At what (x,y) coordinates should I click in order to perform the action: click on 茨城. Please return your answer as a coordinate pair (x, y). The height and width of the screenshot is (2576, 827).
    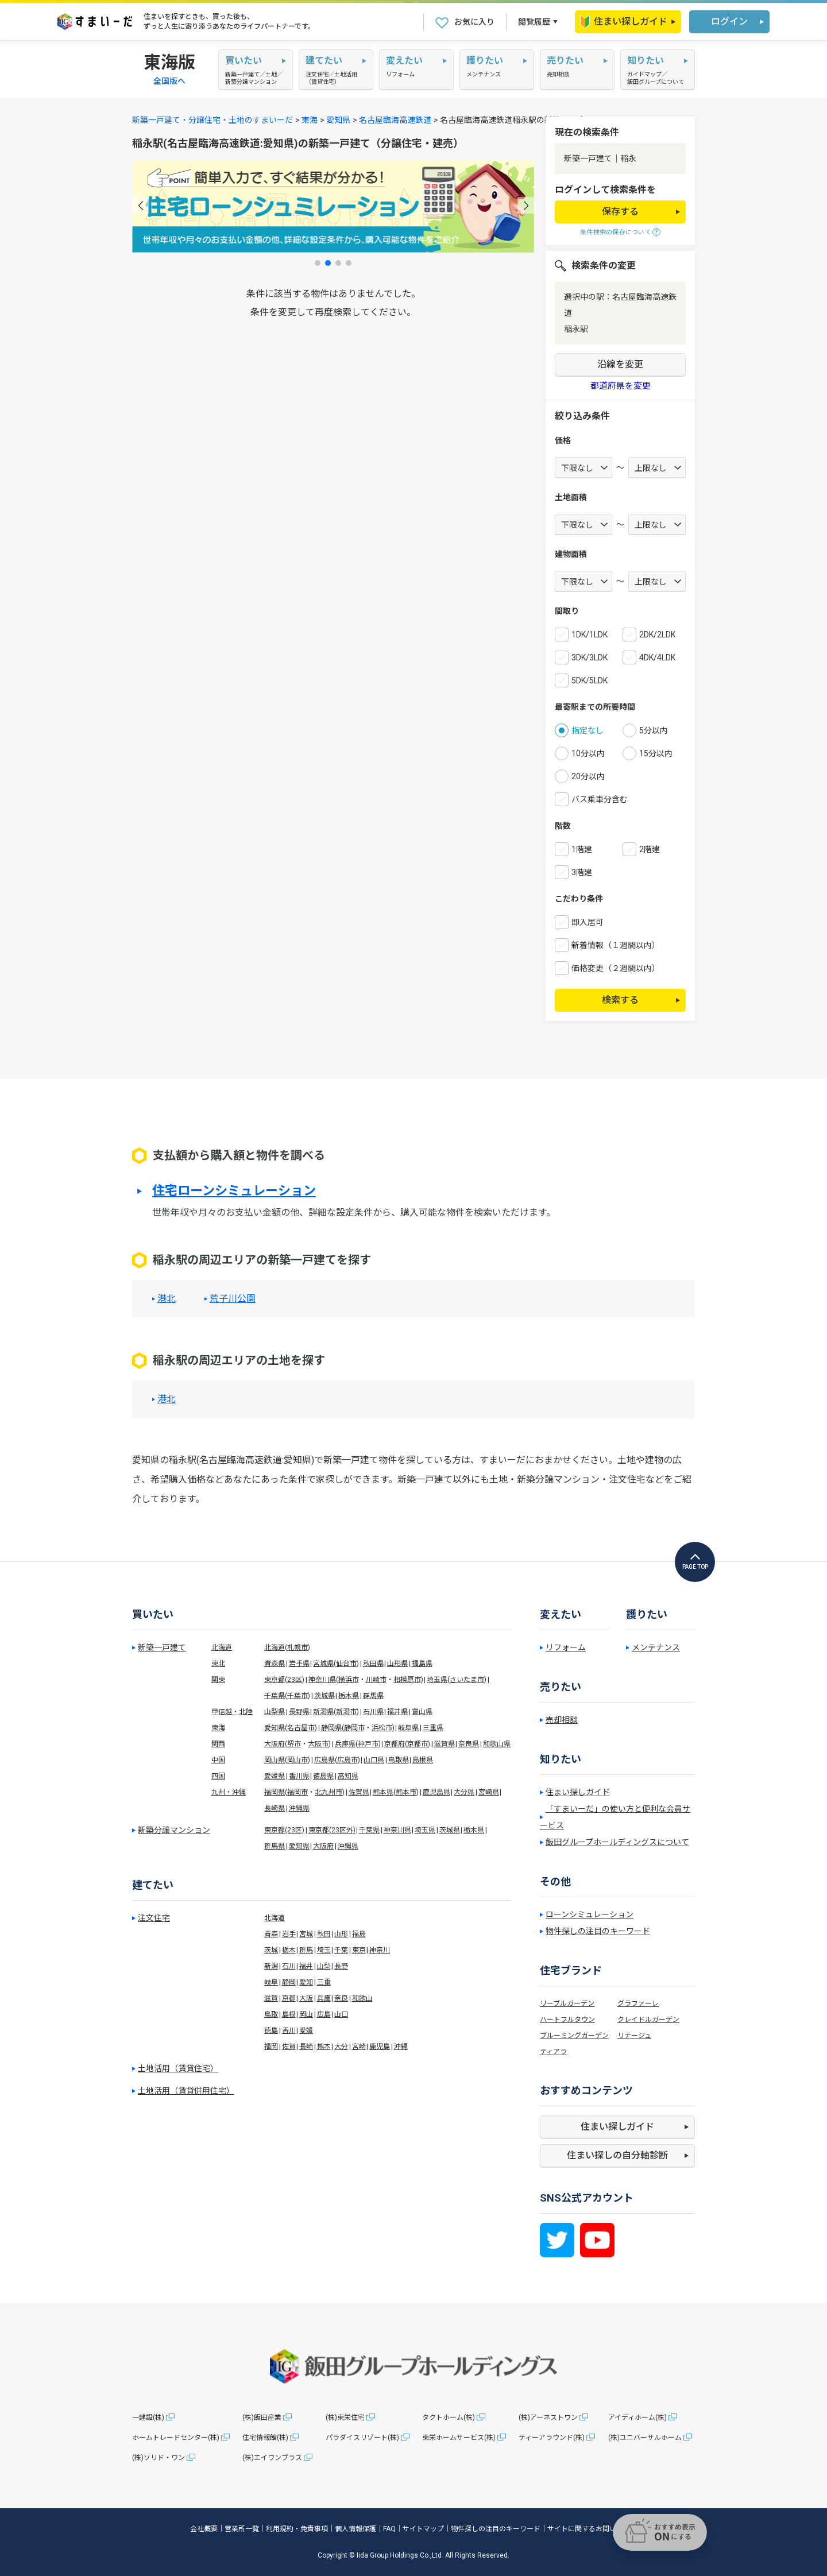
    Looking at the image, I should click on (271, 1950).